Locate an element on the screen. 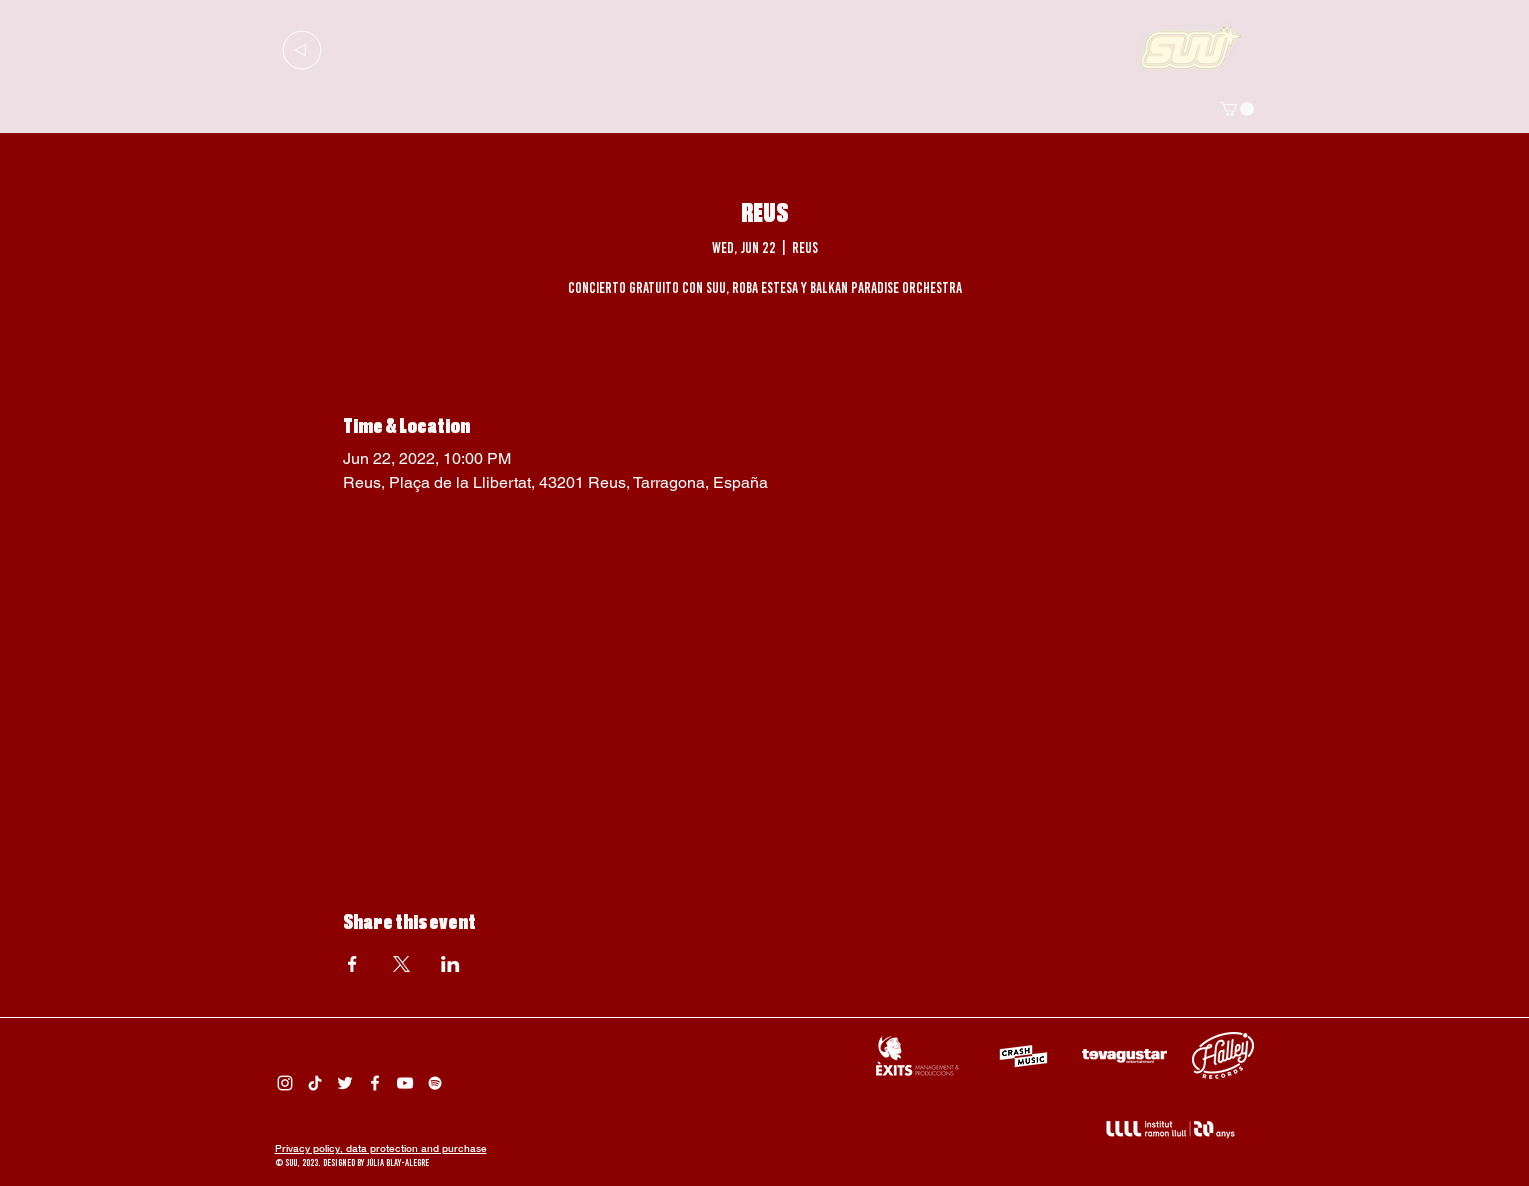  [button] is located at coordinates (1237, 109).